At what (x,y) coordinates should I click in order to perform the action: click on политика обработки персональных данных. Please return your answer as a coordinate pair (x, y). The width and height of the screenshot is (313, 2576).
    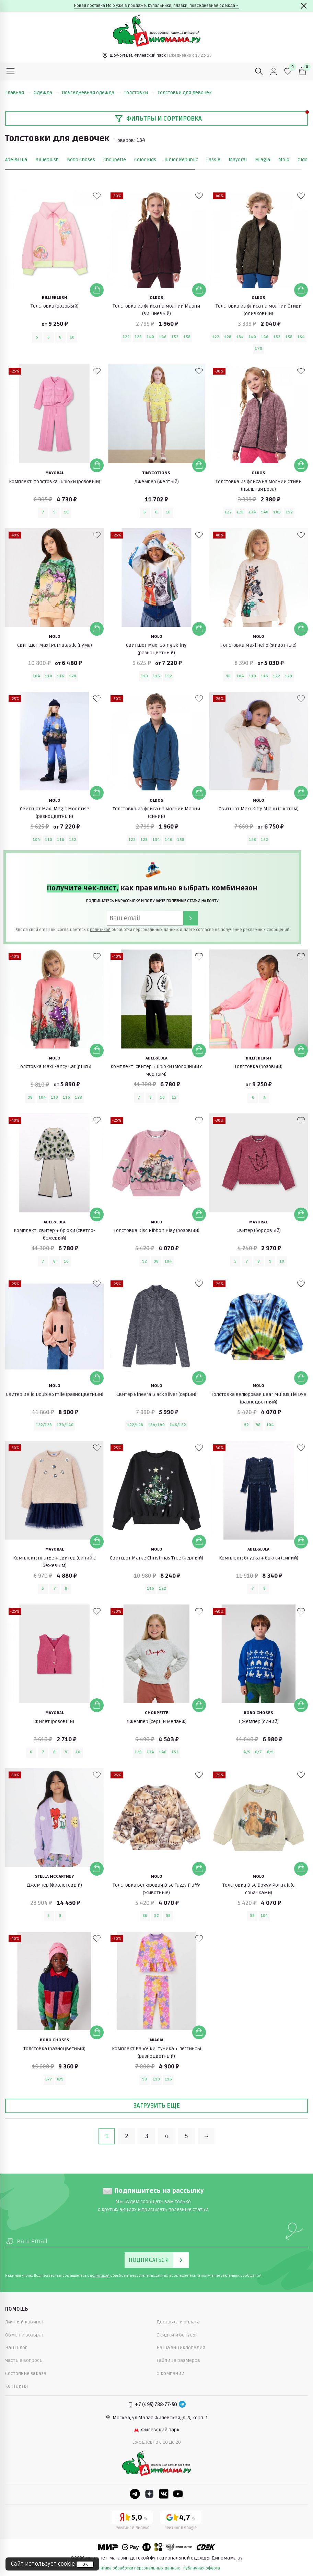
    Looking at the image, I should click on (136, 2568).